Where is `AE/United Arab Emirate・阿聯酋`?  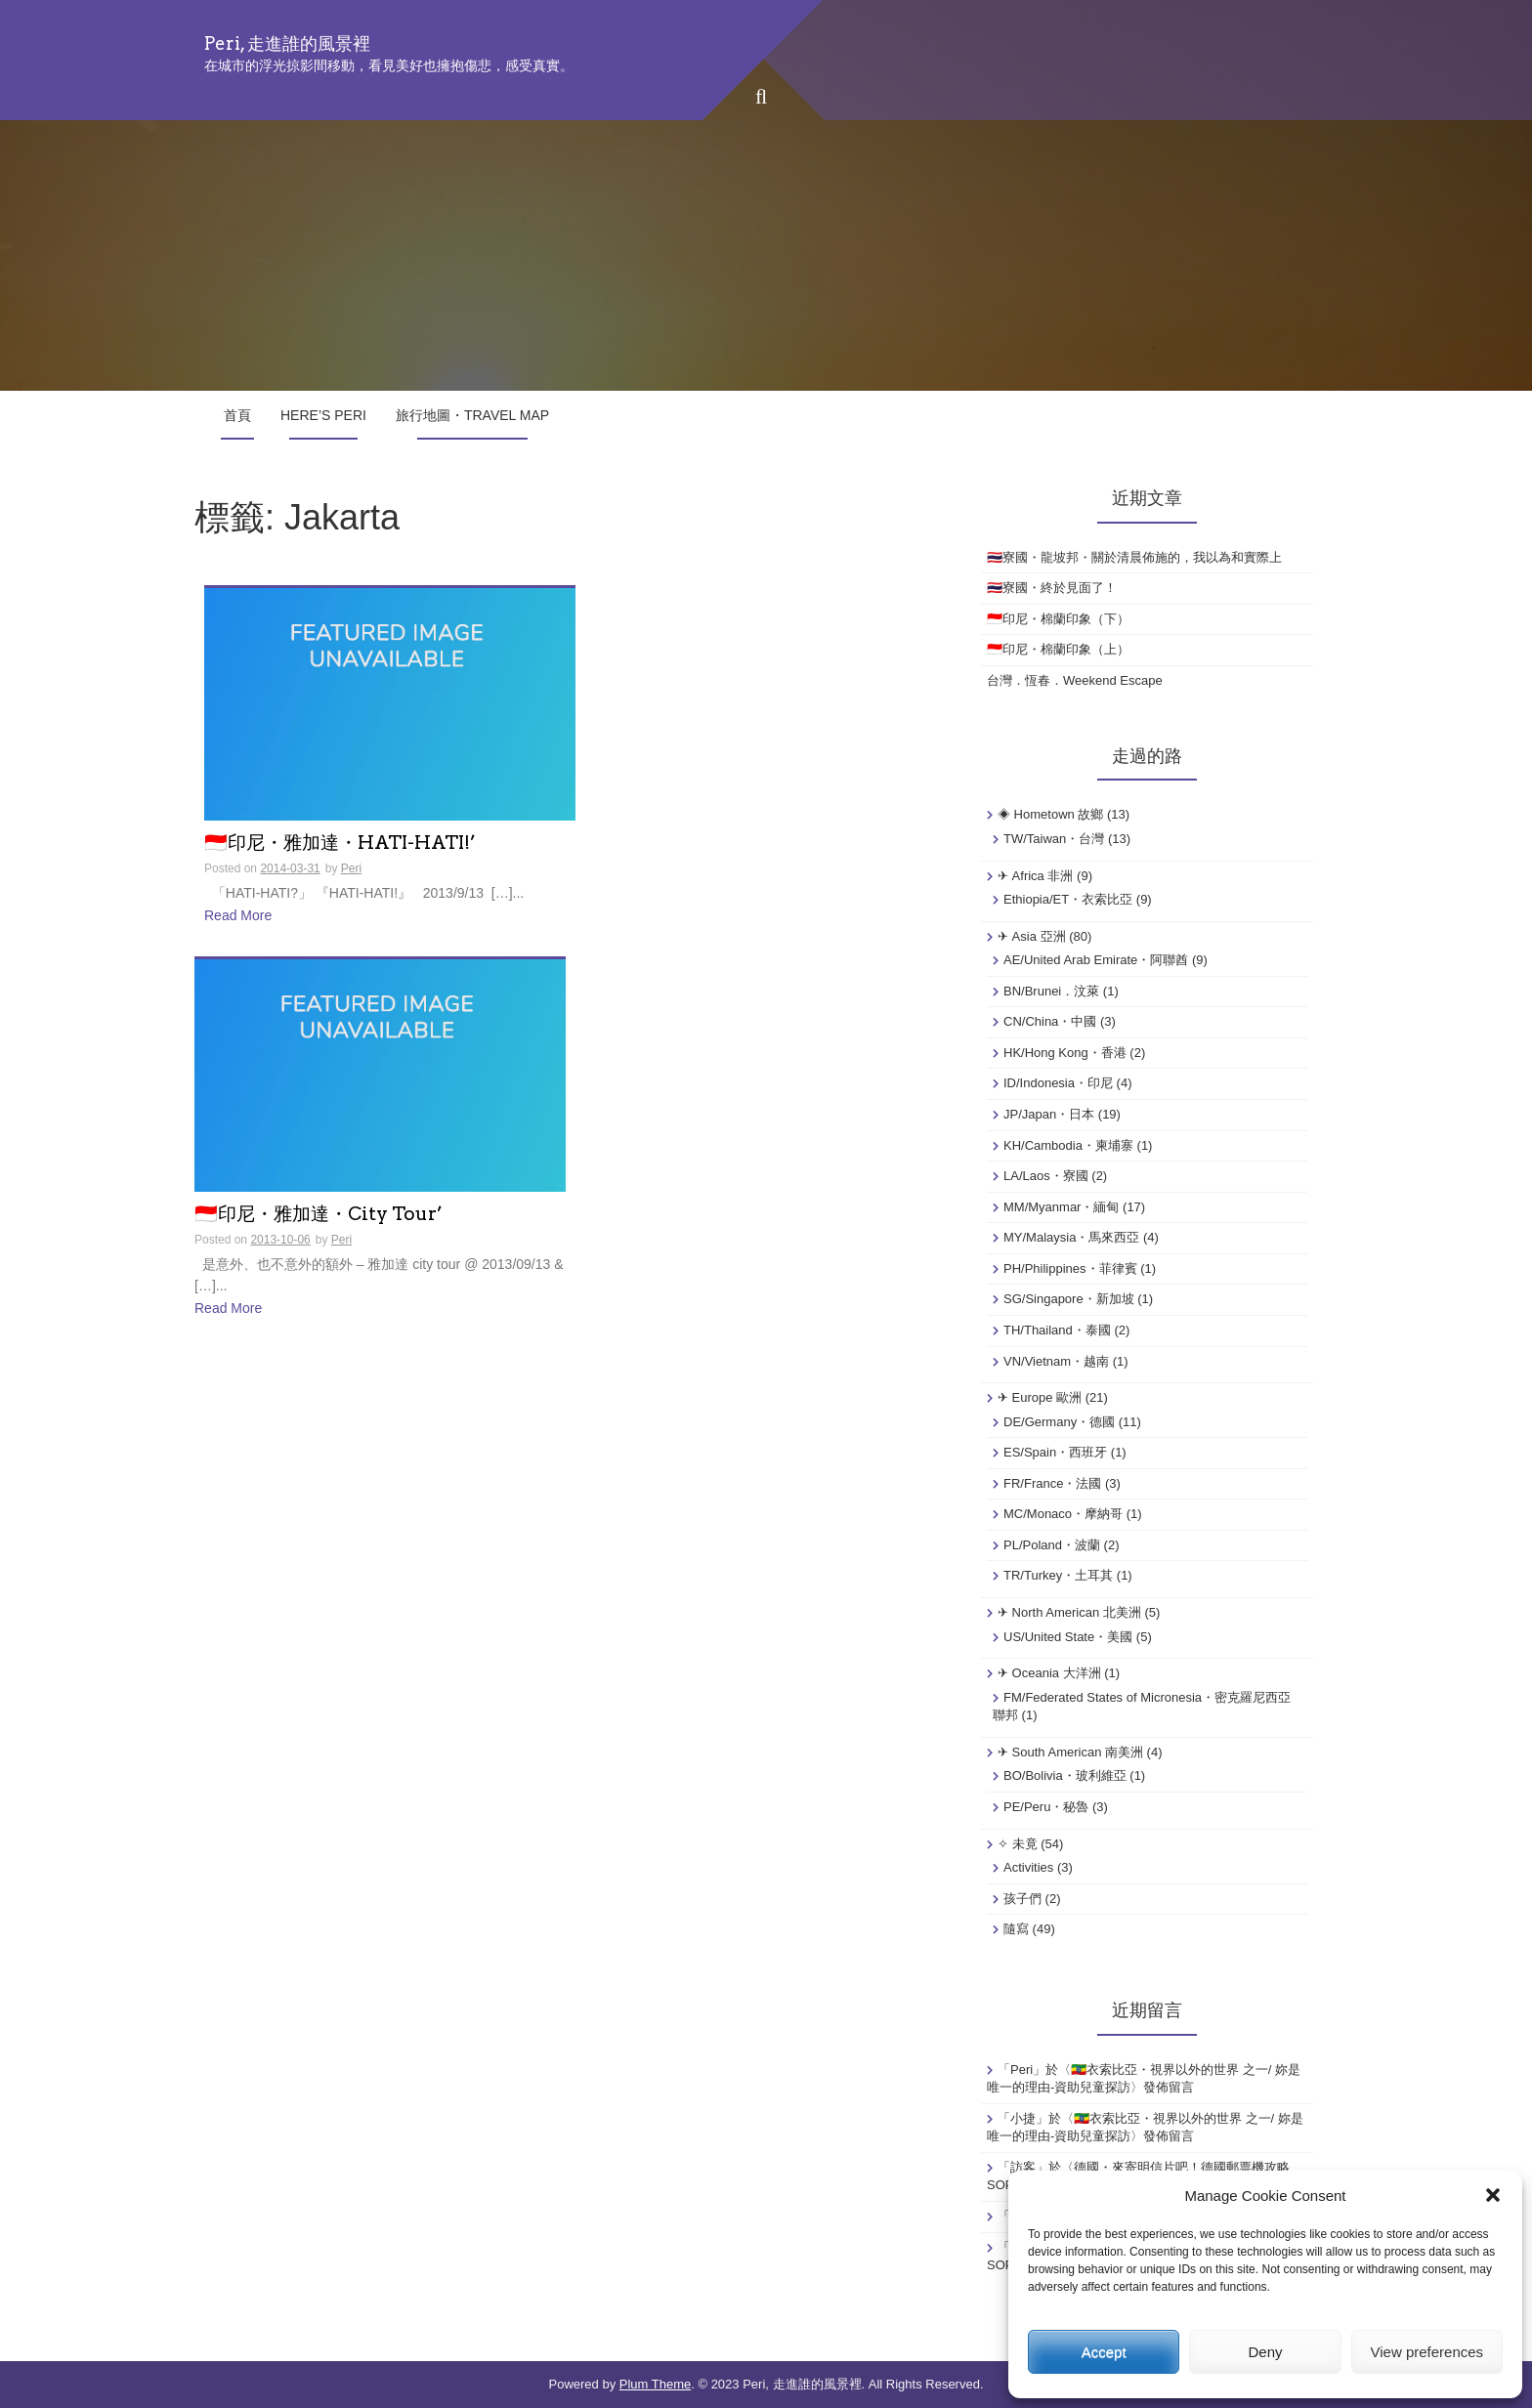
AE/United Arab Emirate・阿聯酋 is located at coordinates (1095, 959).